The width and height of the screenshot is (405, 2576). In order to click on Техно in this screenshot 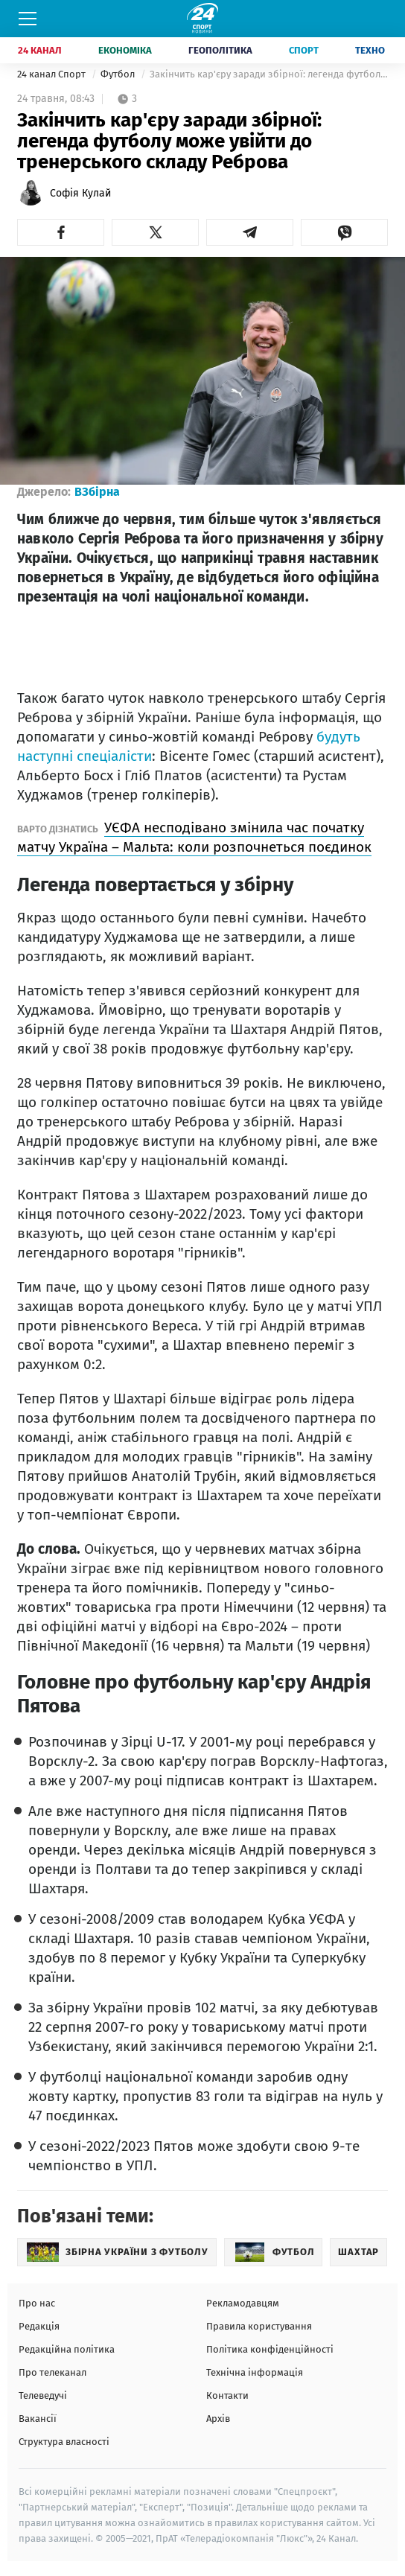, I will do `click(370, 50)`.